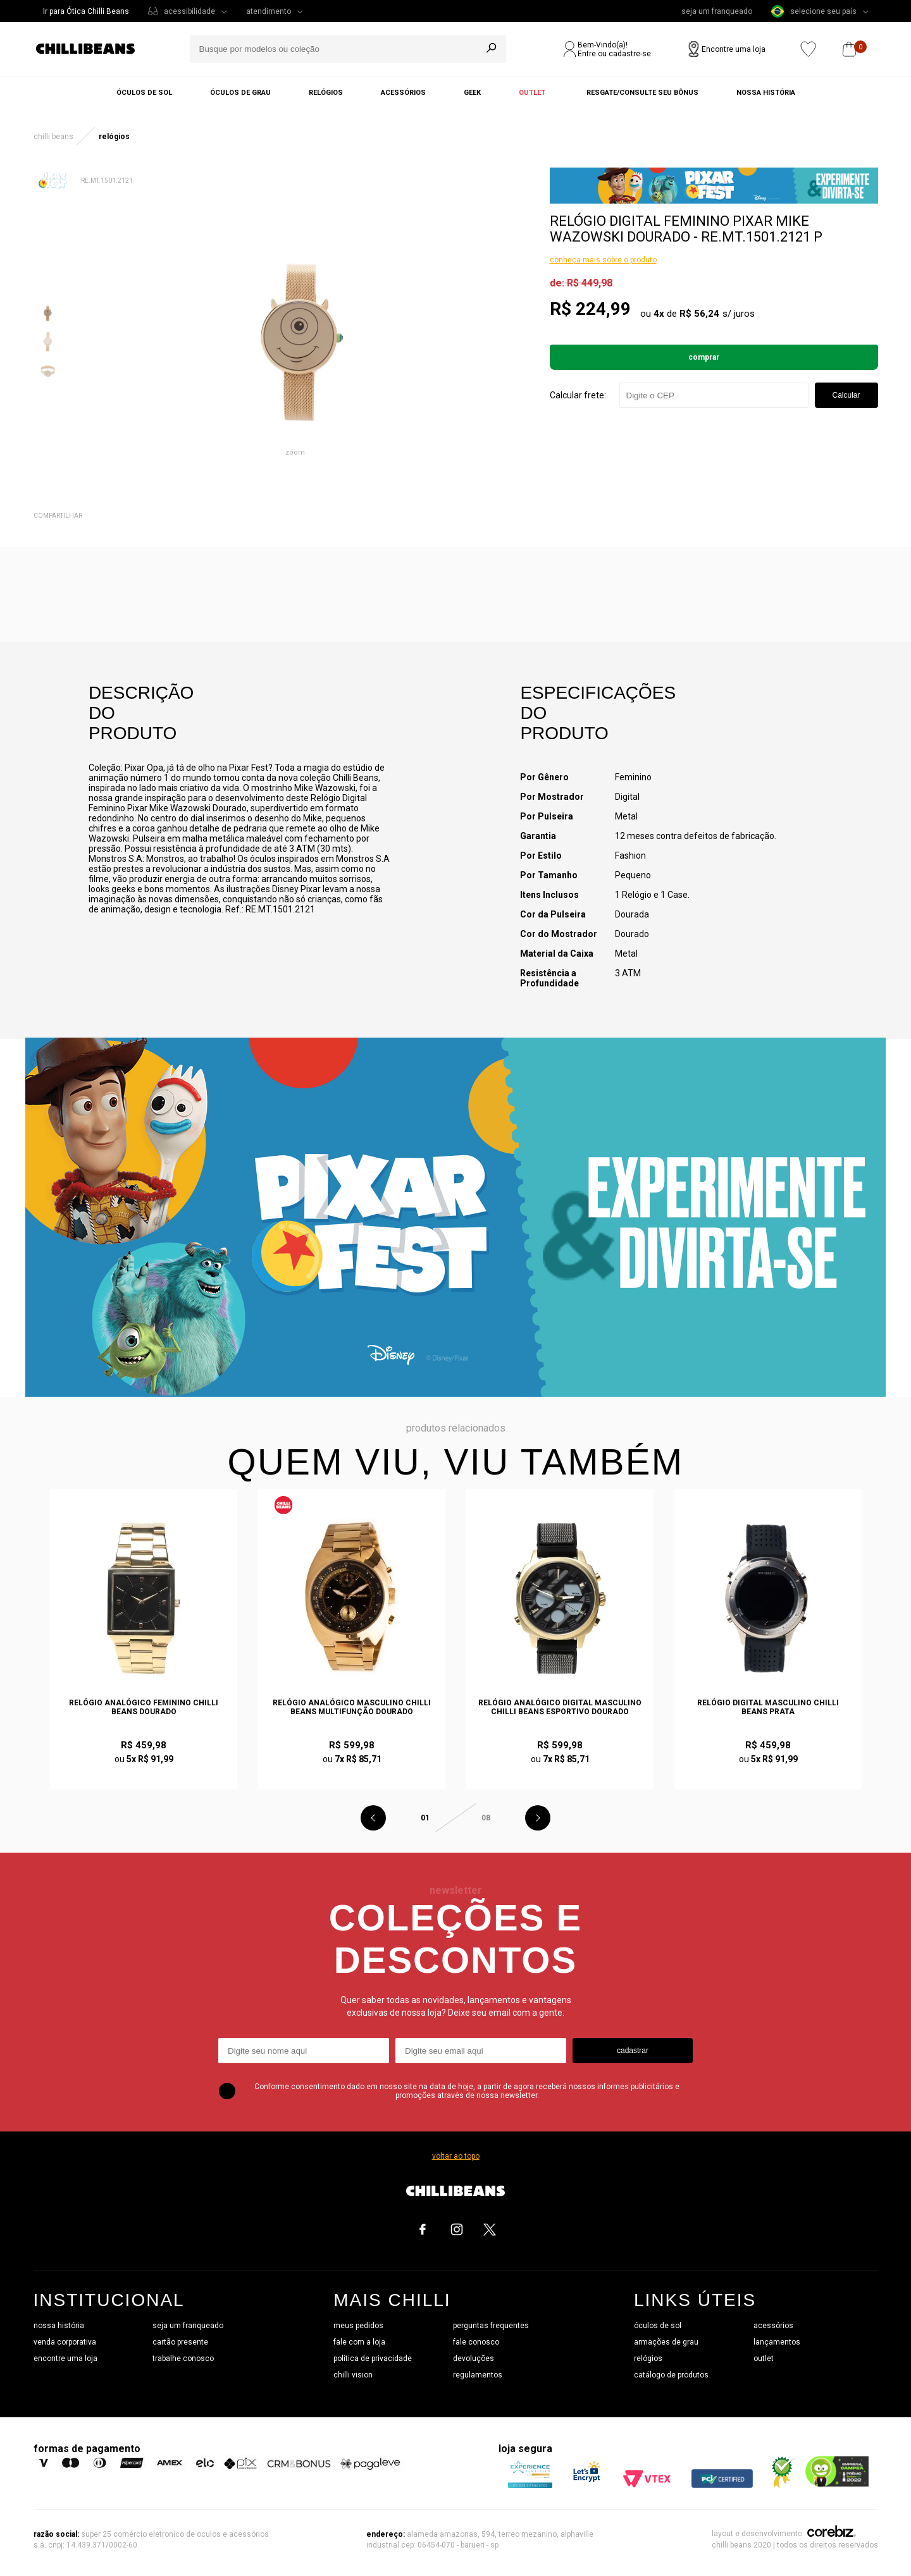 The image size is (911, 2576). I want to click on fale conosco, so click(476, 2342).